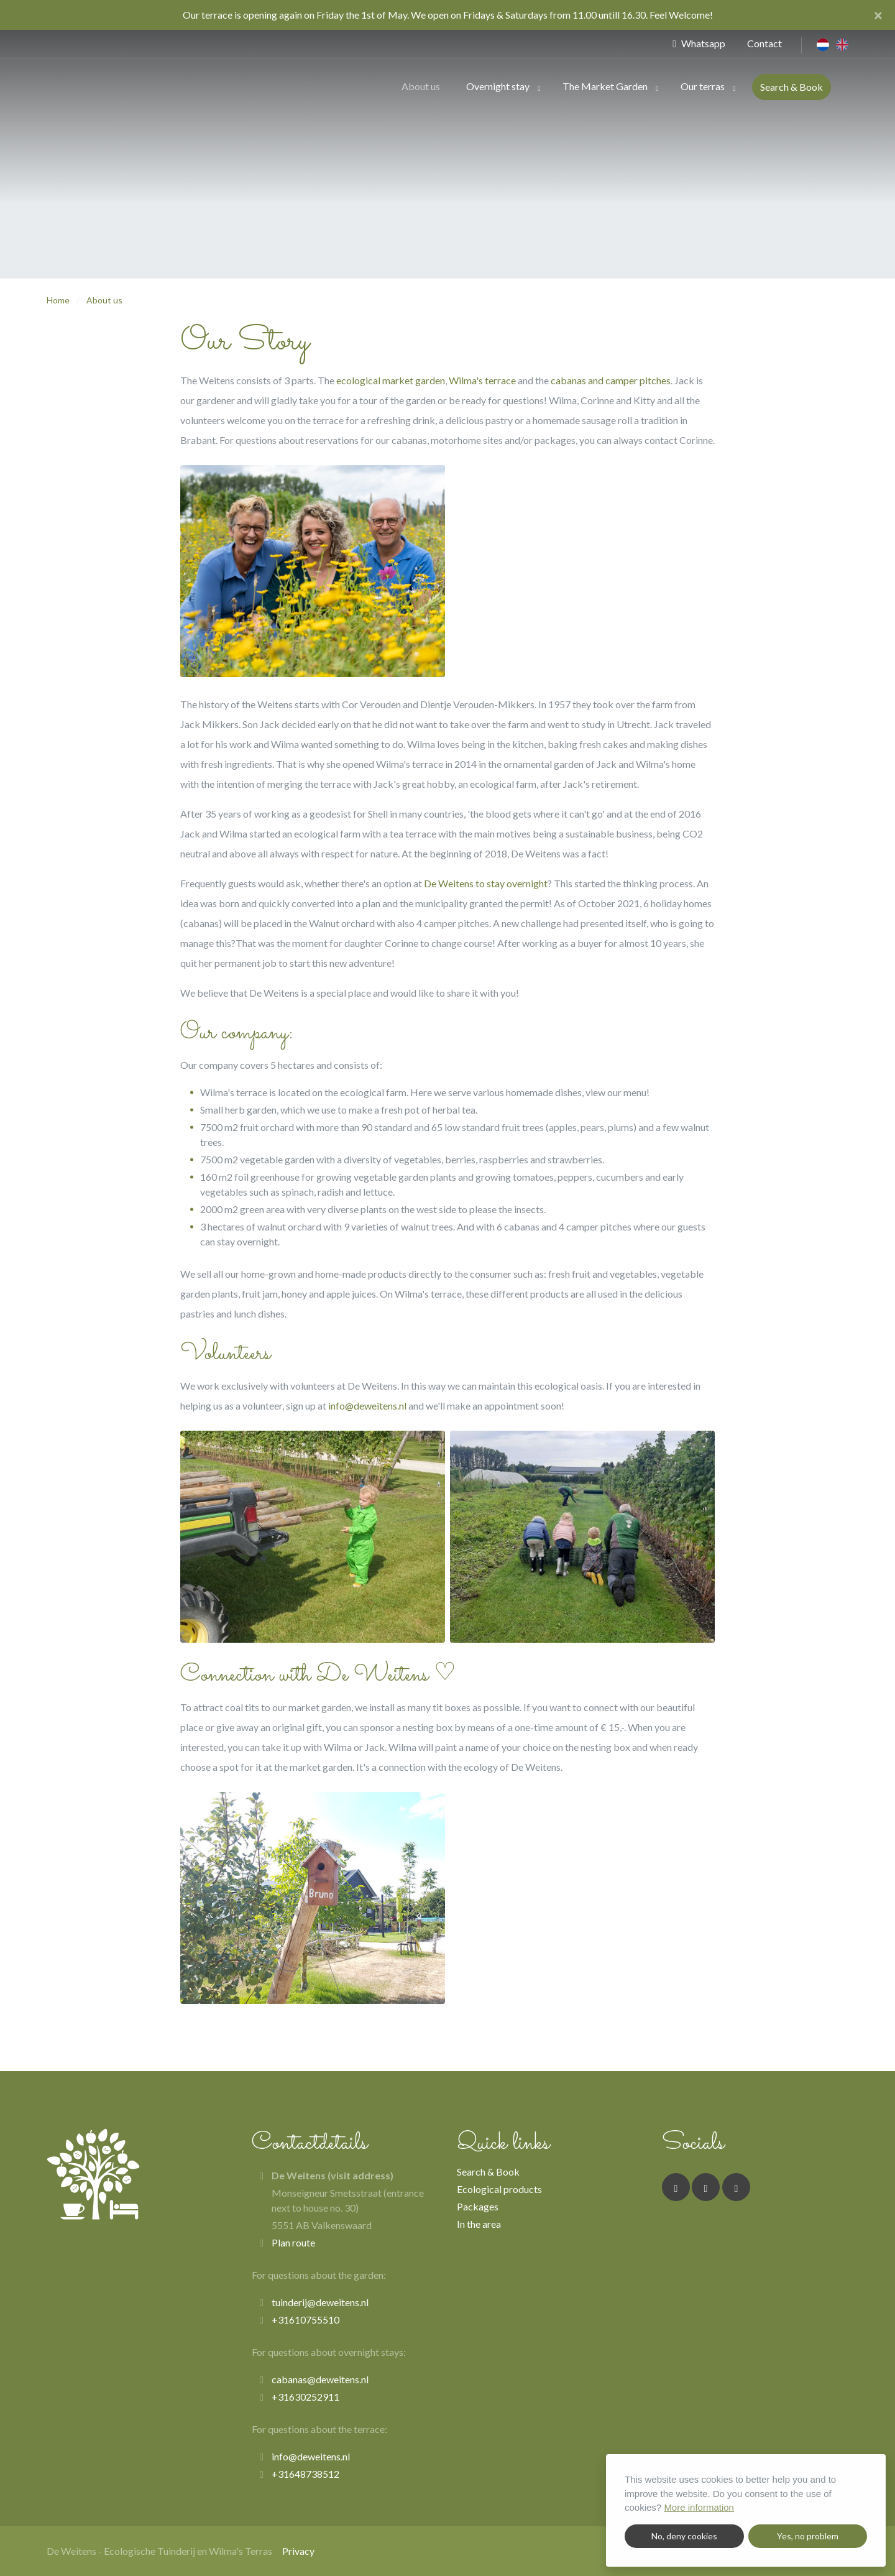 This screenshot has height=2576, width=895. Describe the element at coordinates (298, 2551) in the screenshot. I see `Privacy` at that location.